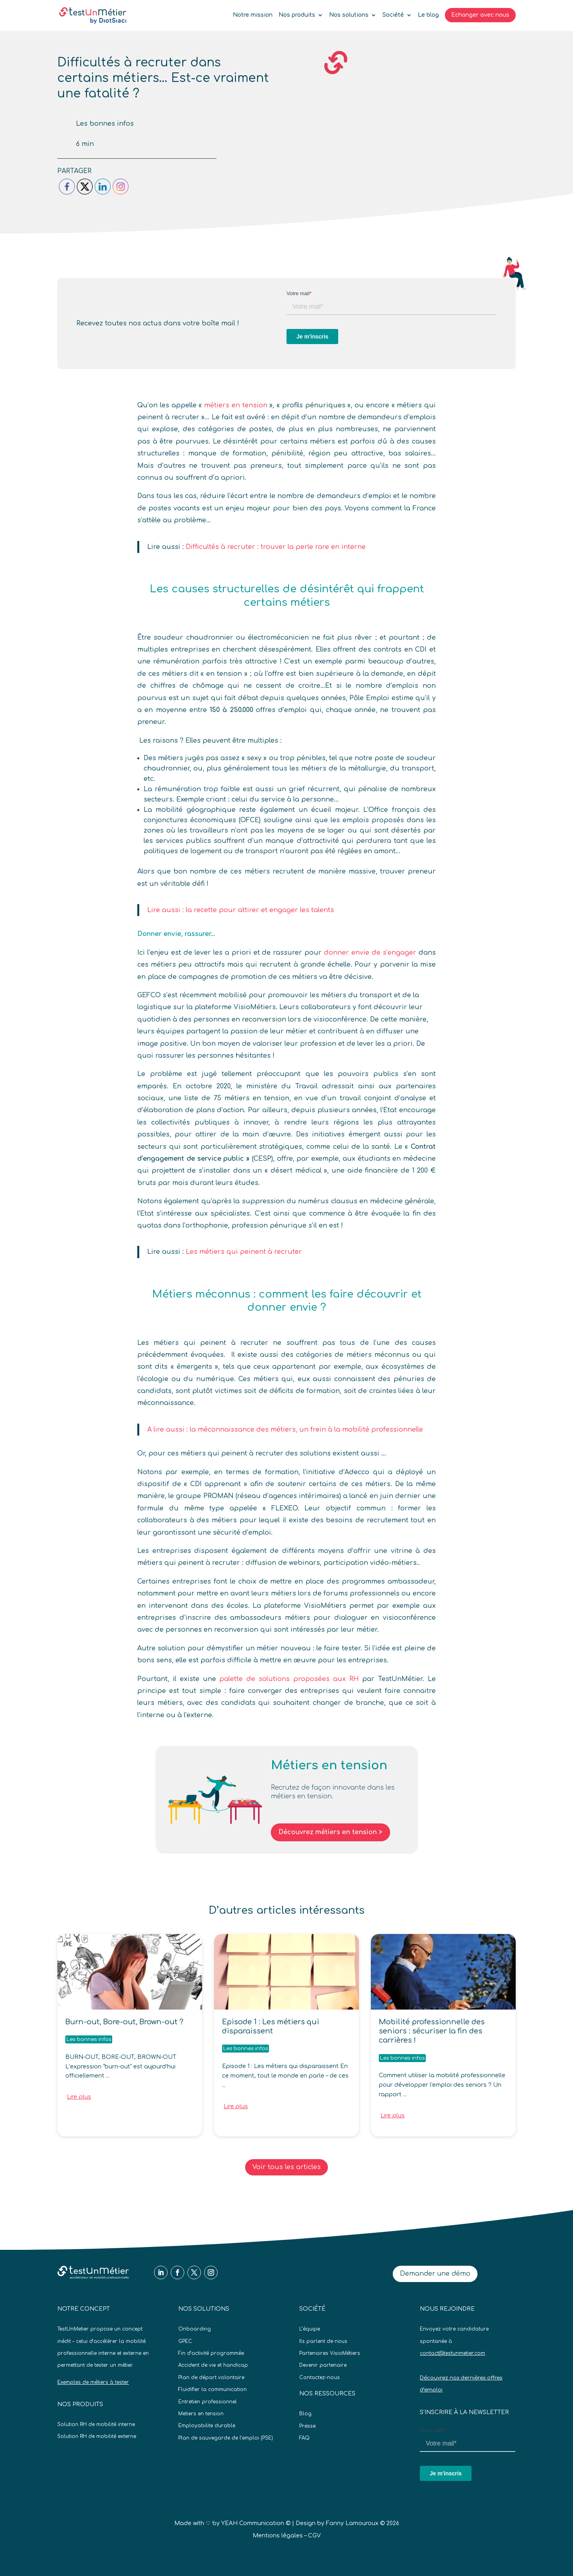 This screenshot has height=2576, width=573. I want to click on Metiers en tension, so click(201, 2413).